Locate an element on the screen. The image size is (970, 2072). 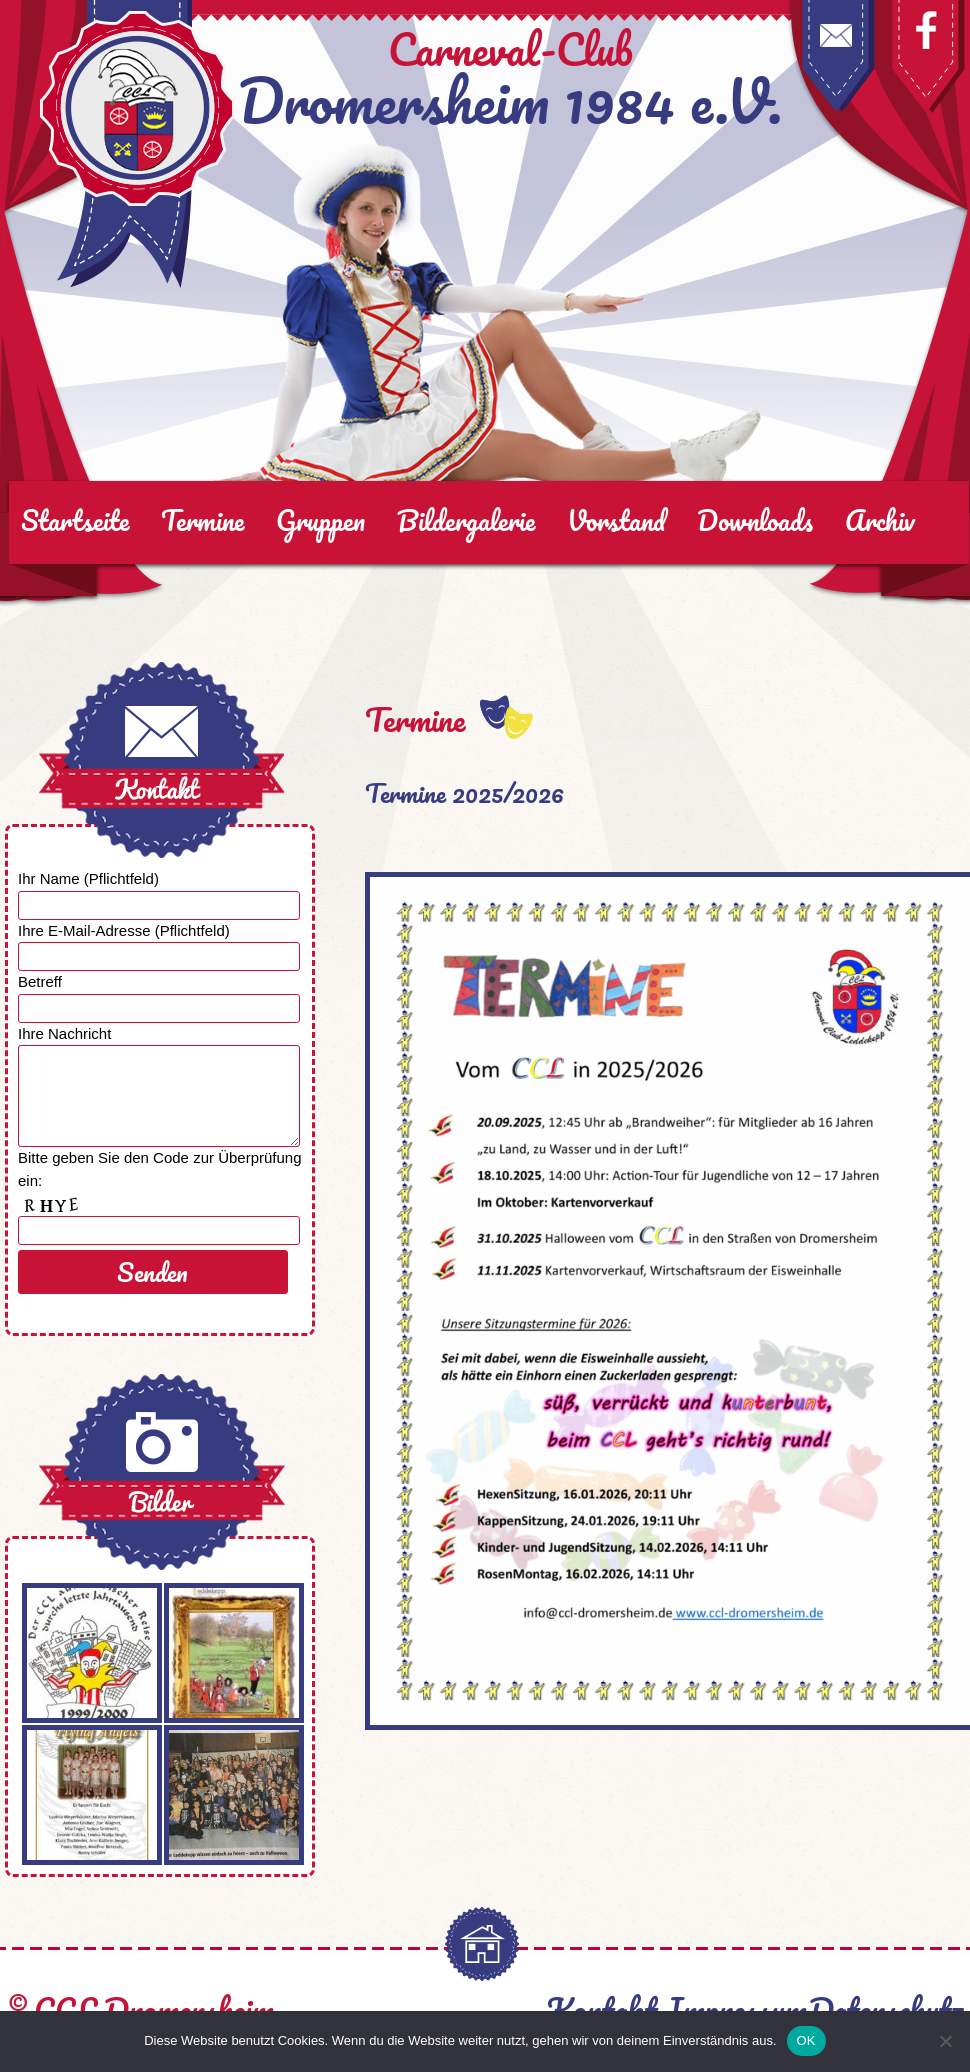
Archiv is located at coordinates (880, 520).